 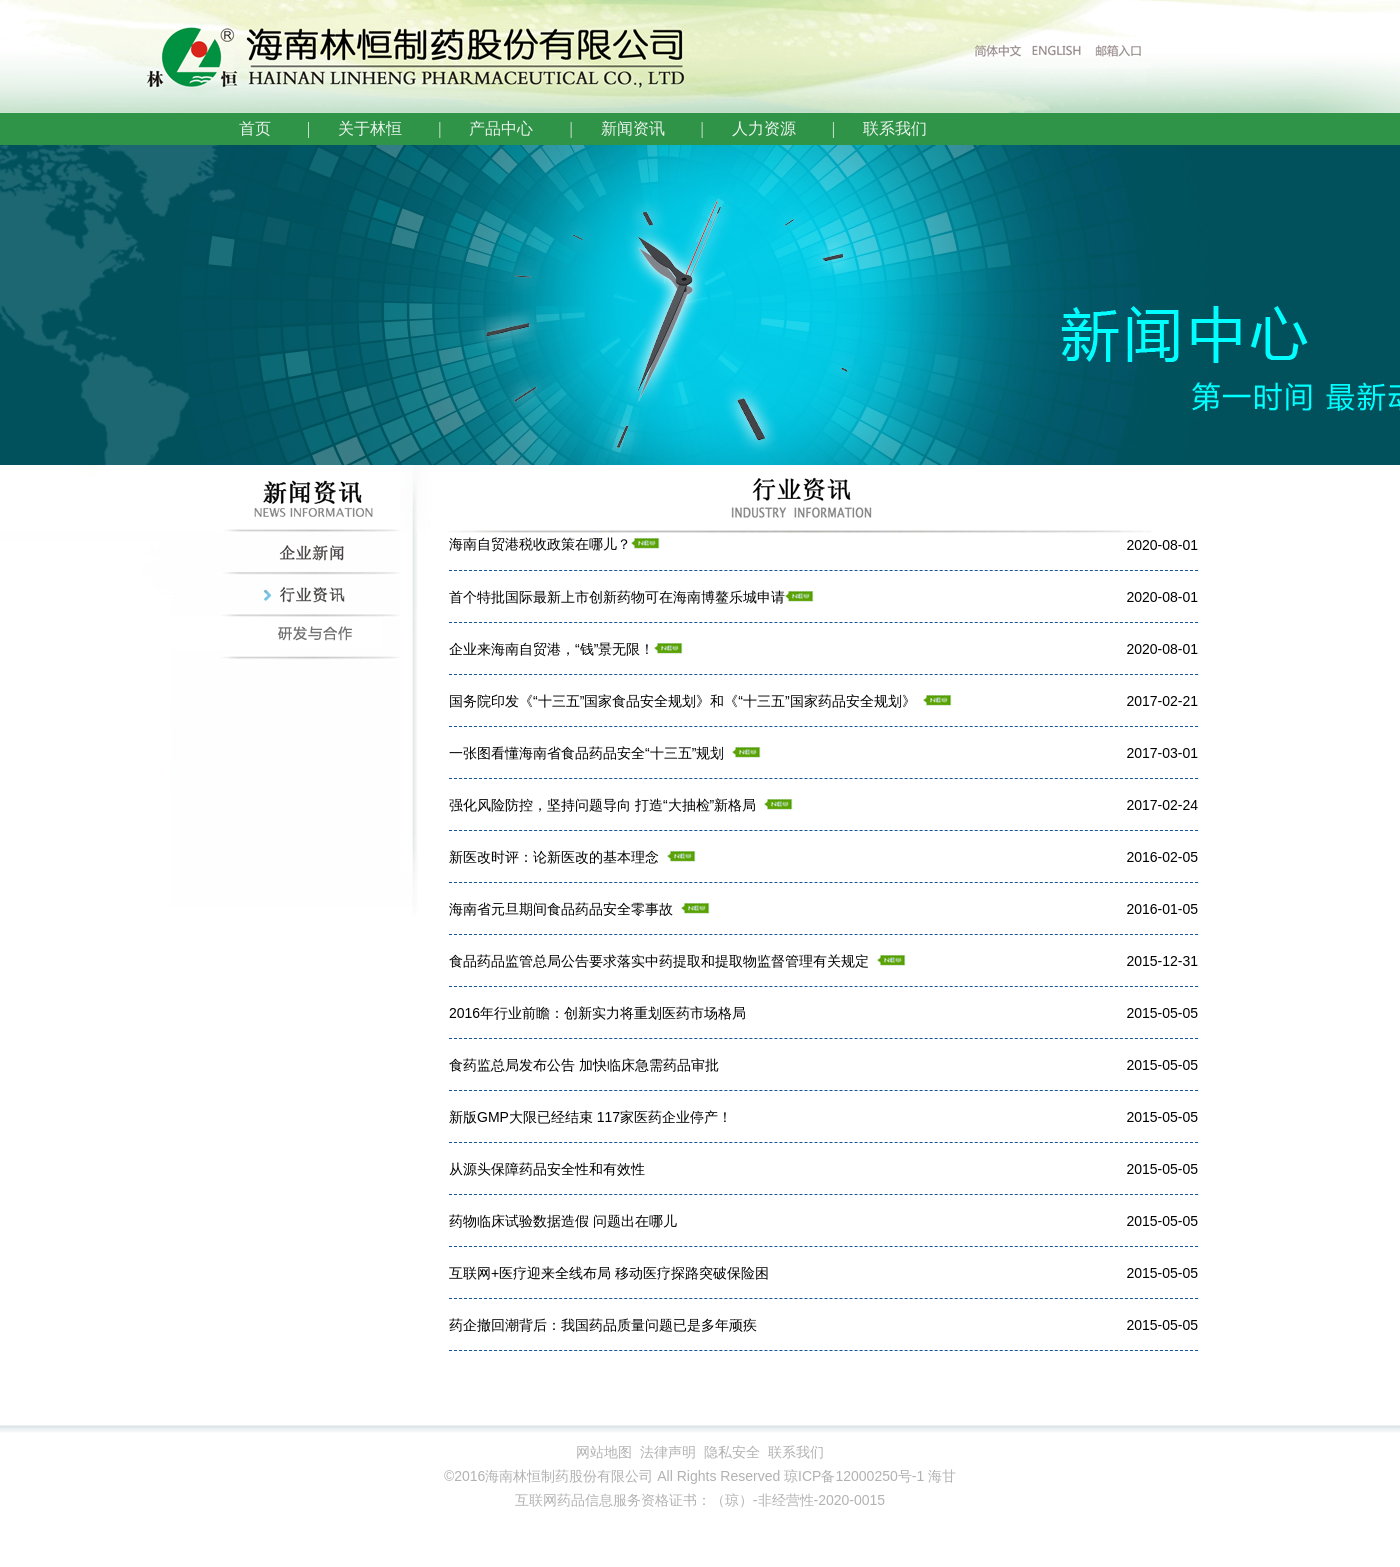 I want to click on 法律声明, so click(x=668, y=1452).